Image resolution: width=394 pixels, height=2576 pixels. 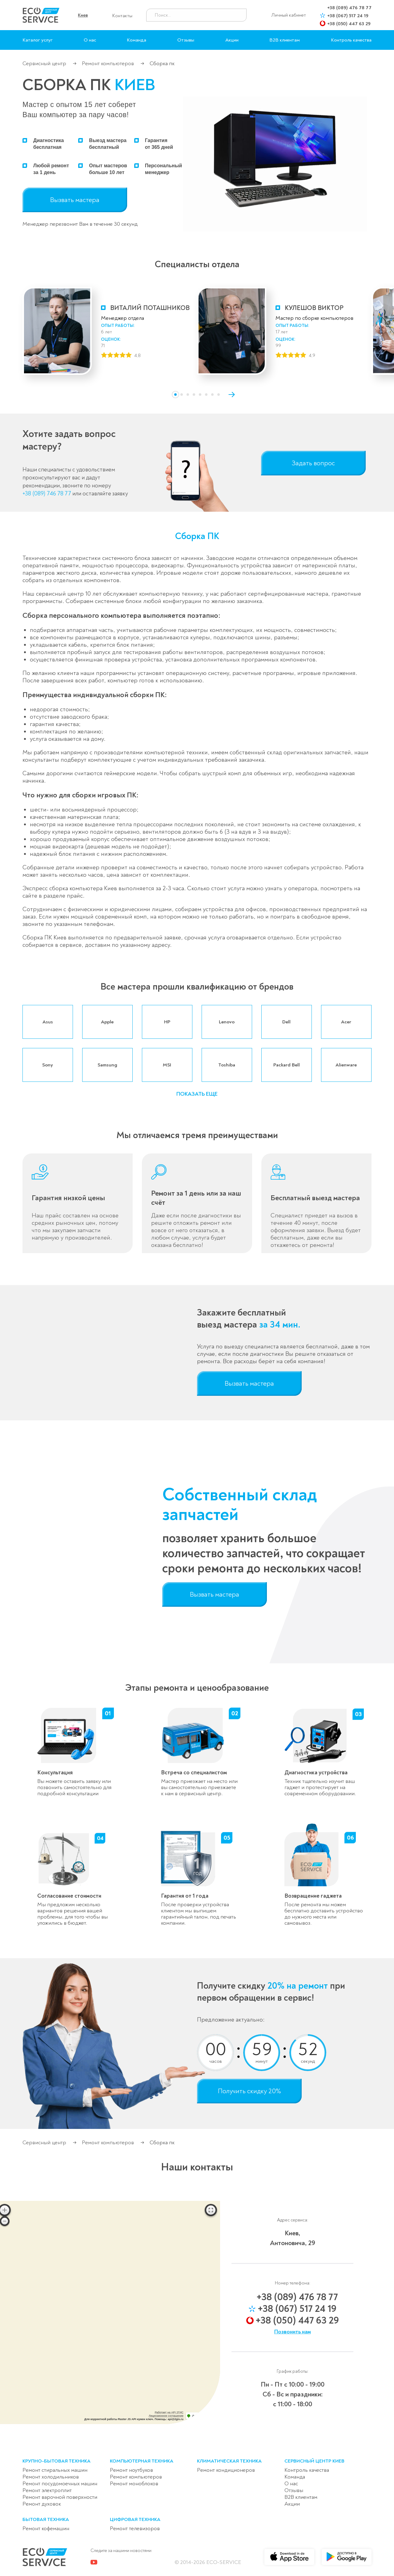 What do you see at coordinates (131, 2470) in the screenshot?
I see `Ремонт ноутбуков` at bounding box center [131, 2470].